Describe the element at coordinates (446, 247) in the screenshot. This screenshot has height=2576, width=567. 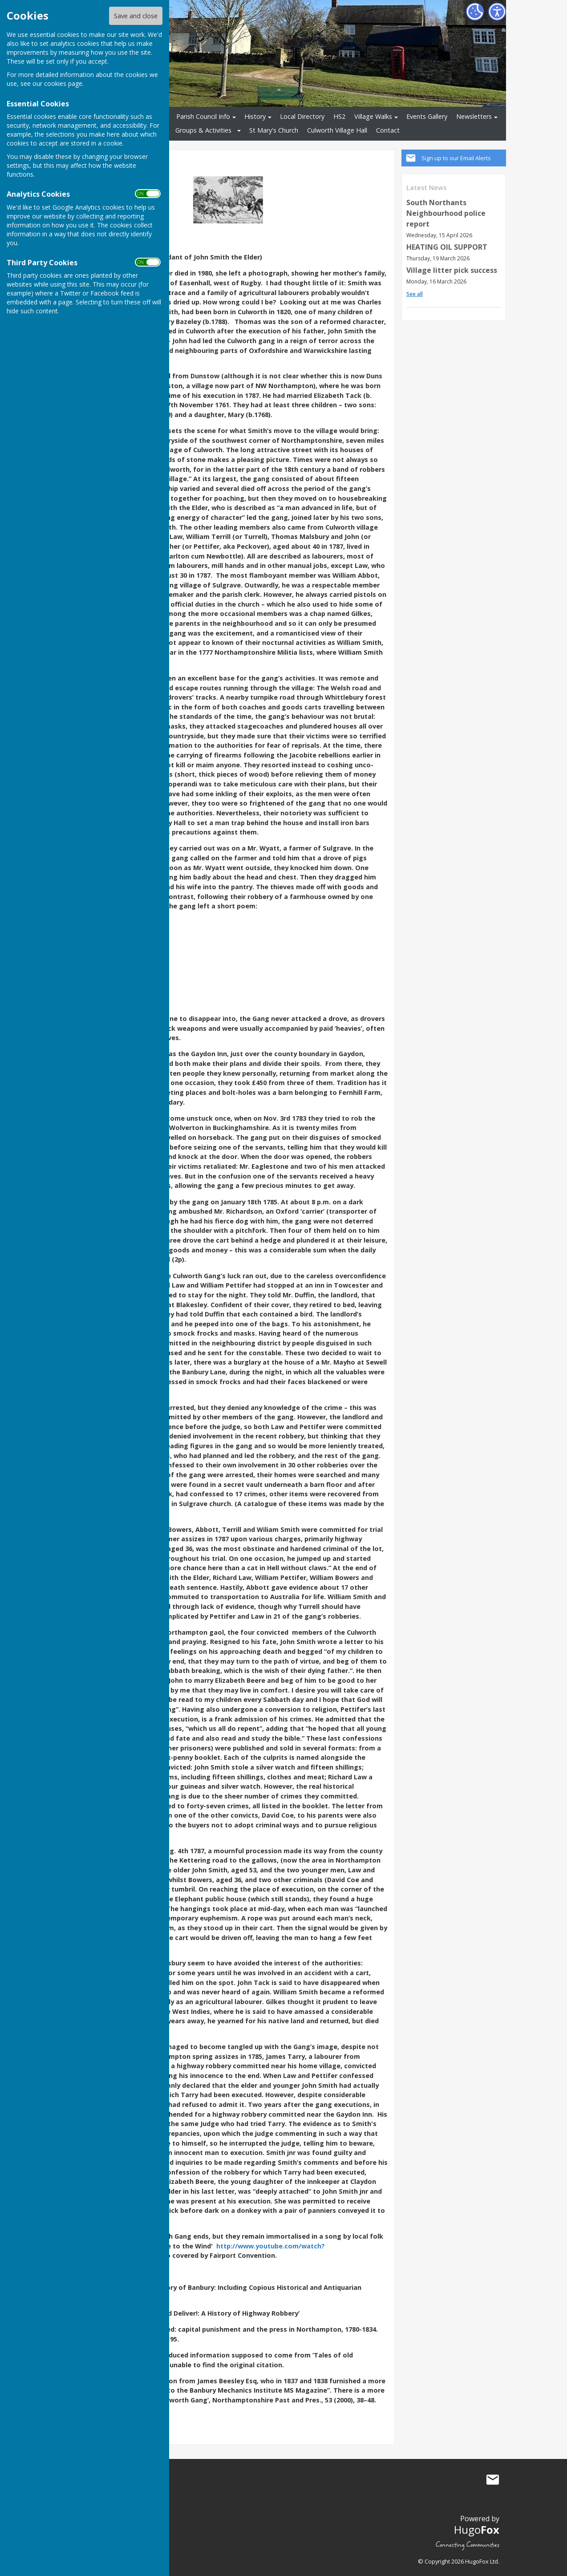
I see `HEATING OIL SUPPORT` at that location.